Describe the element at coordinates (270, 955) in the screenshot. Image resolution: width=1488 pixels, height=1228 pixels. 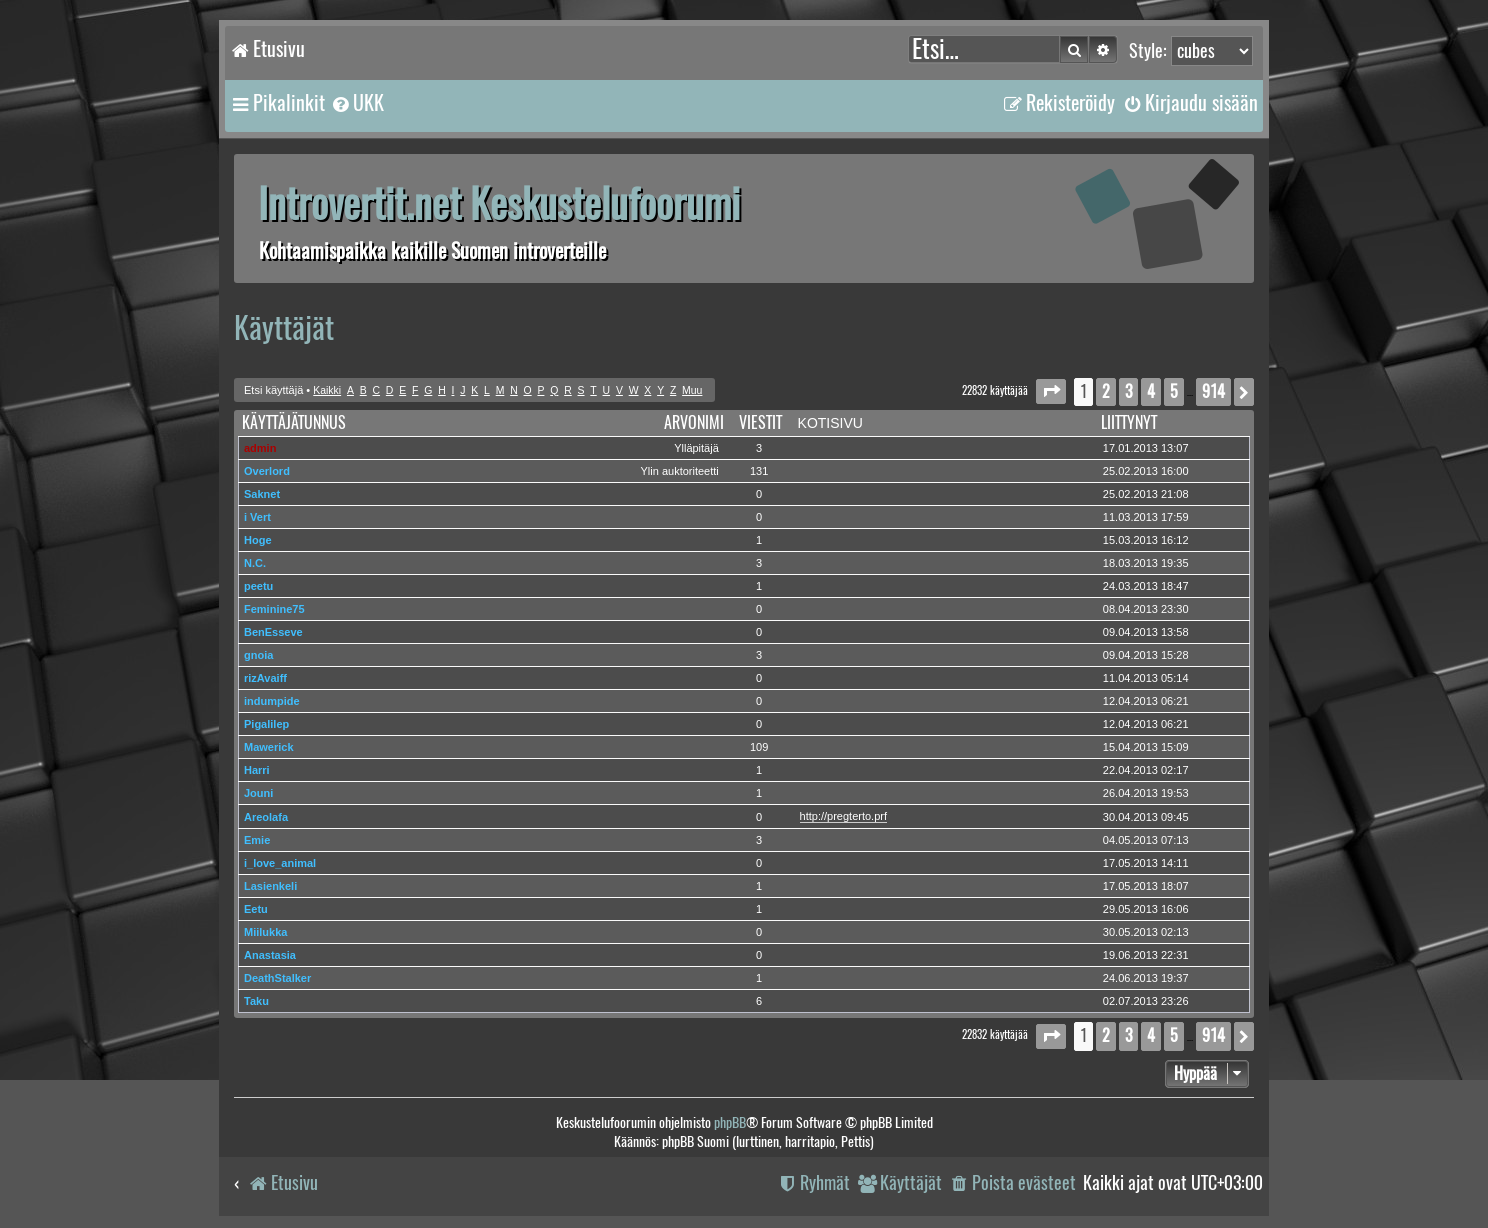
I see `Anastasia` at that location.